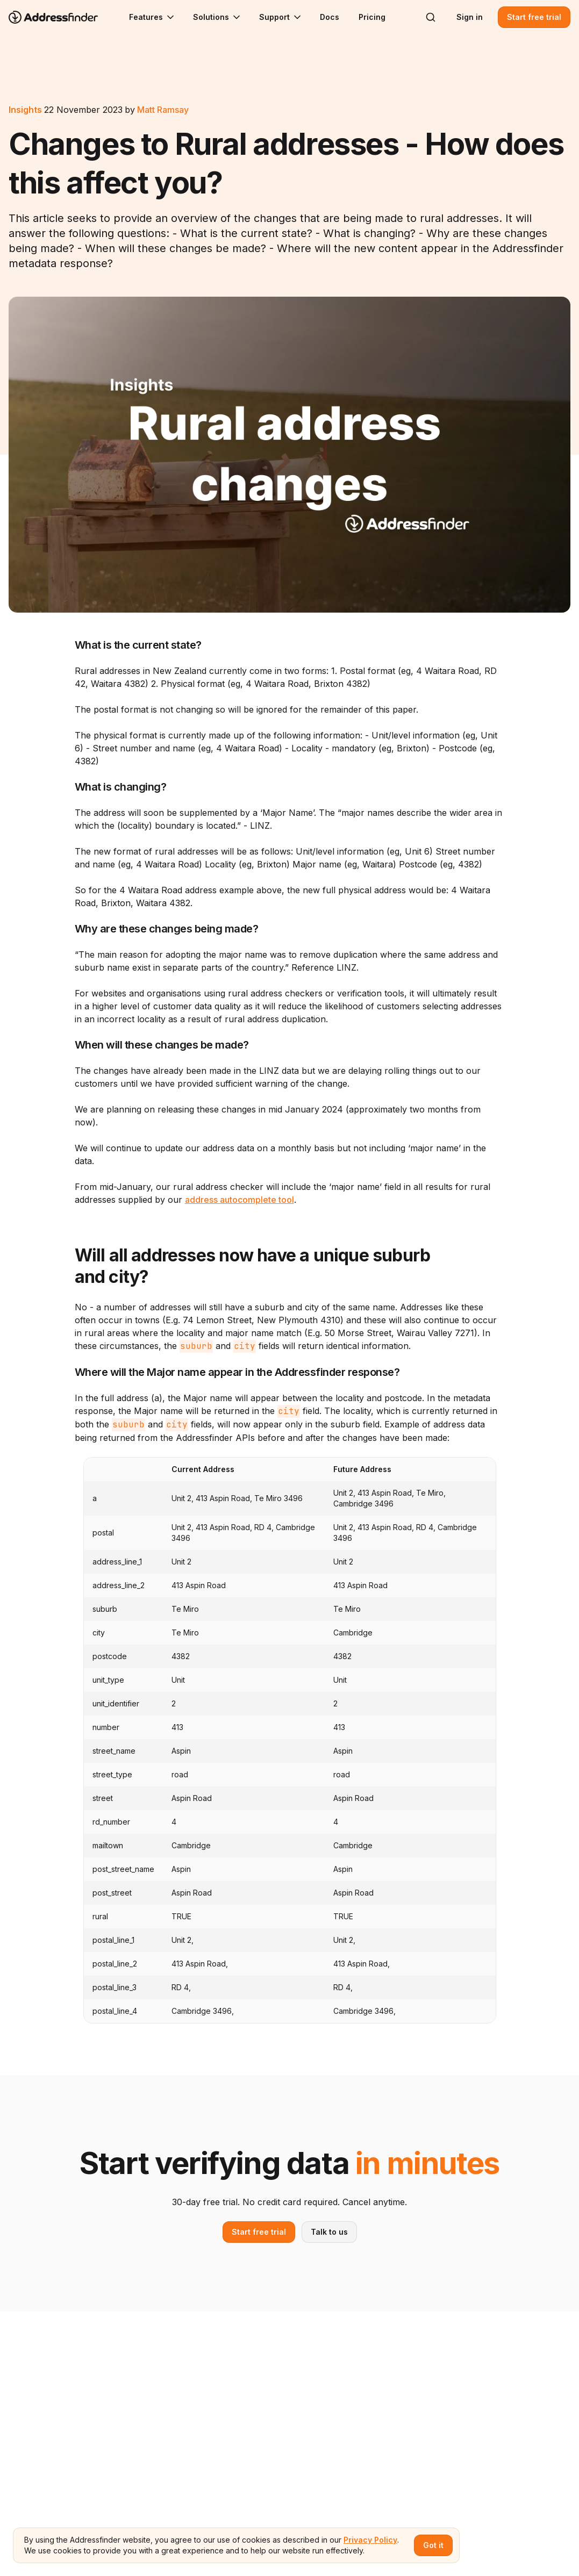  What do you see at coordinates (60, 17) in the screenshot?
I see `[Go to home page]` at bounding box center [60, 17].